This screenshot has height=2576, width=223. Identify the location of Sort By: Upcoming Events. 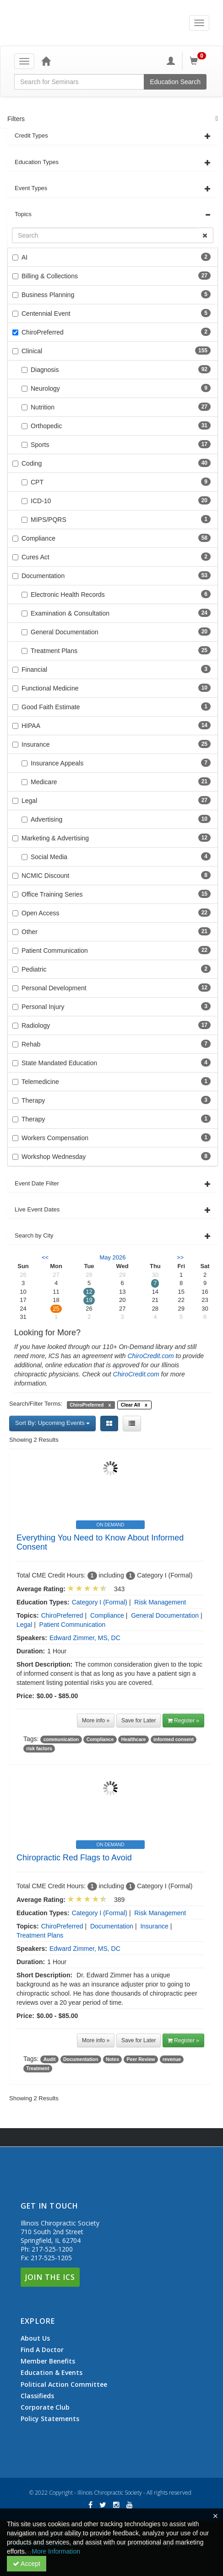
(52, 1422).